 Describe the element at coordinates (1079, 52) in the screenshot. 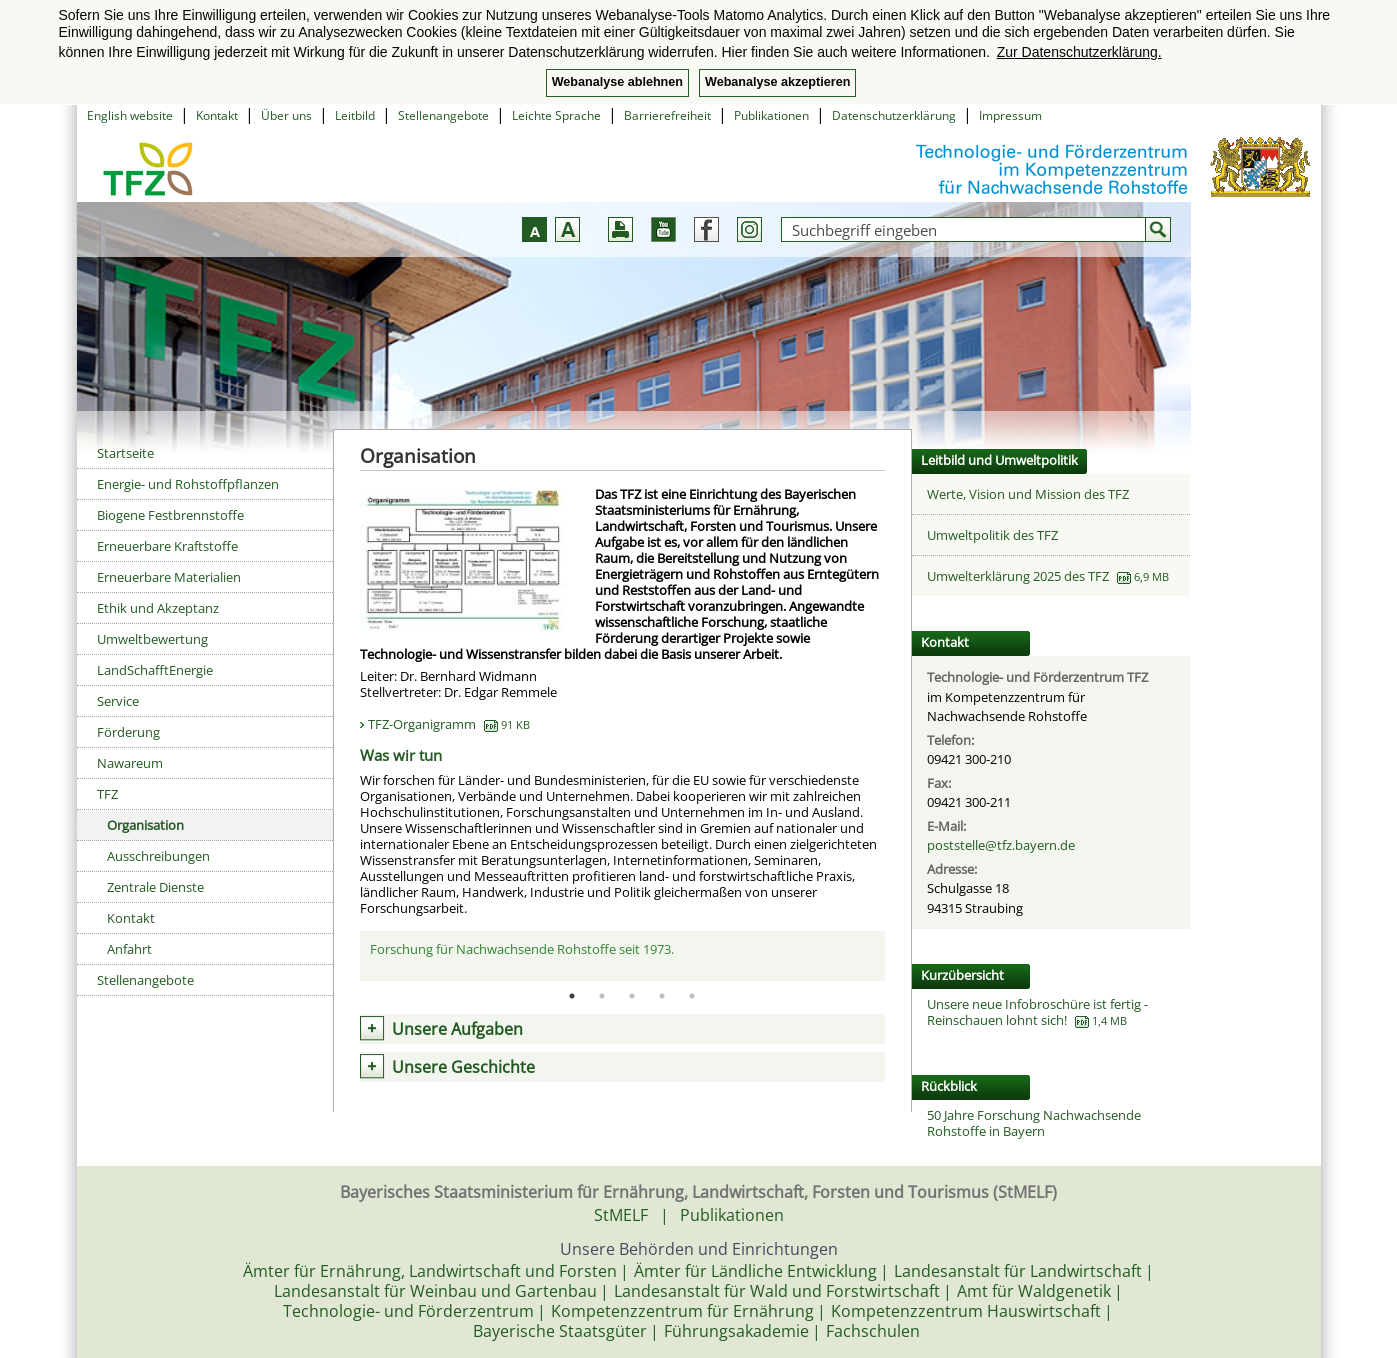

I see `Zur Datenschutzerklärung. [button]` at that location.